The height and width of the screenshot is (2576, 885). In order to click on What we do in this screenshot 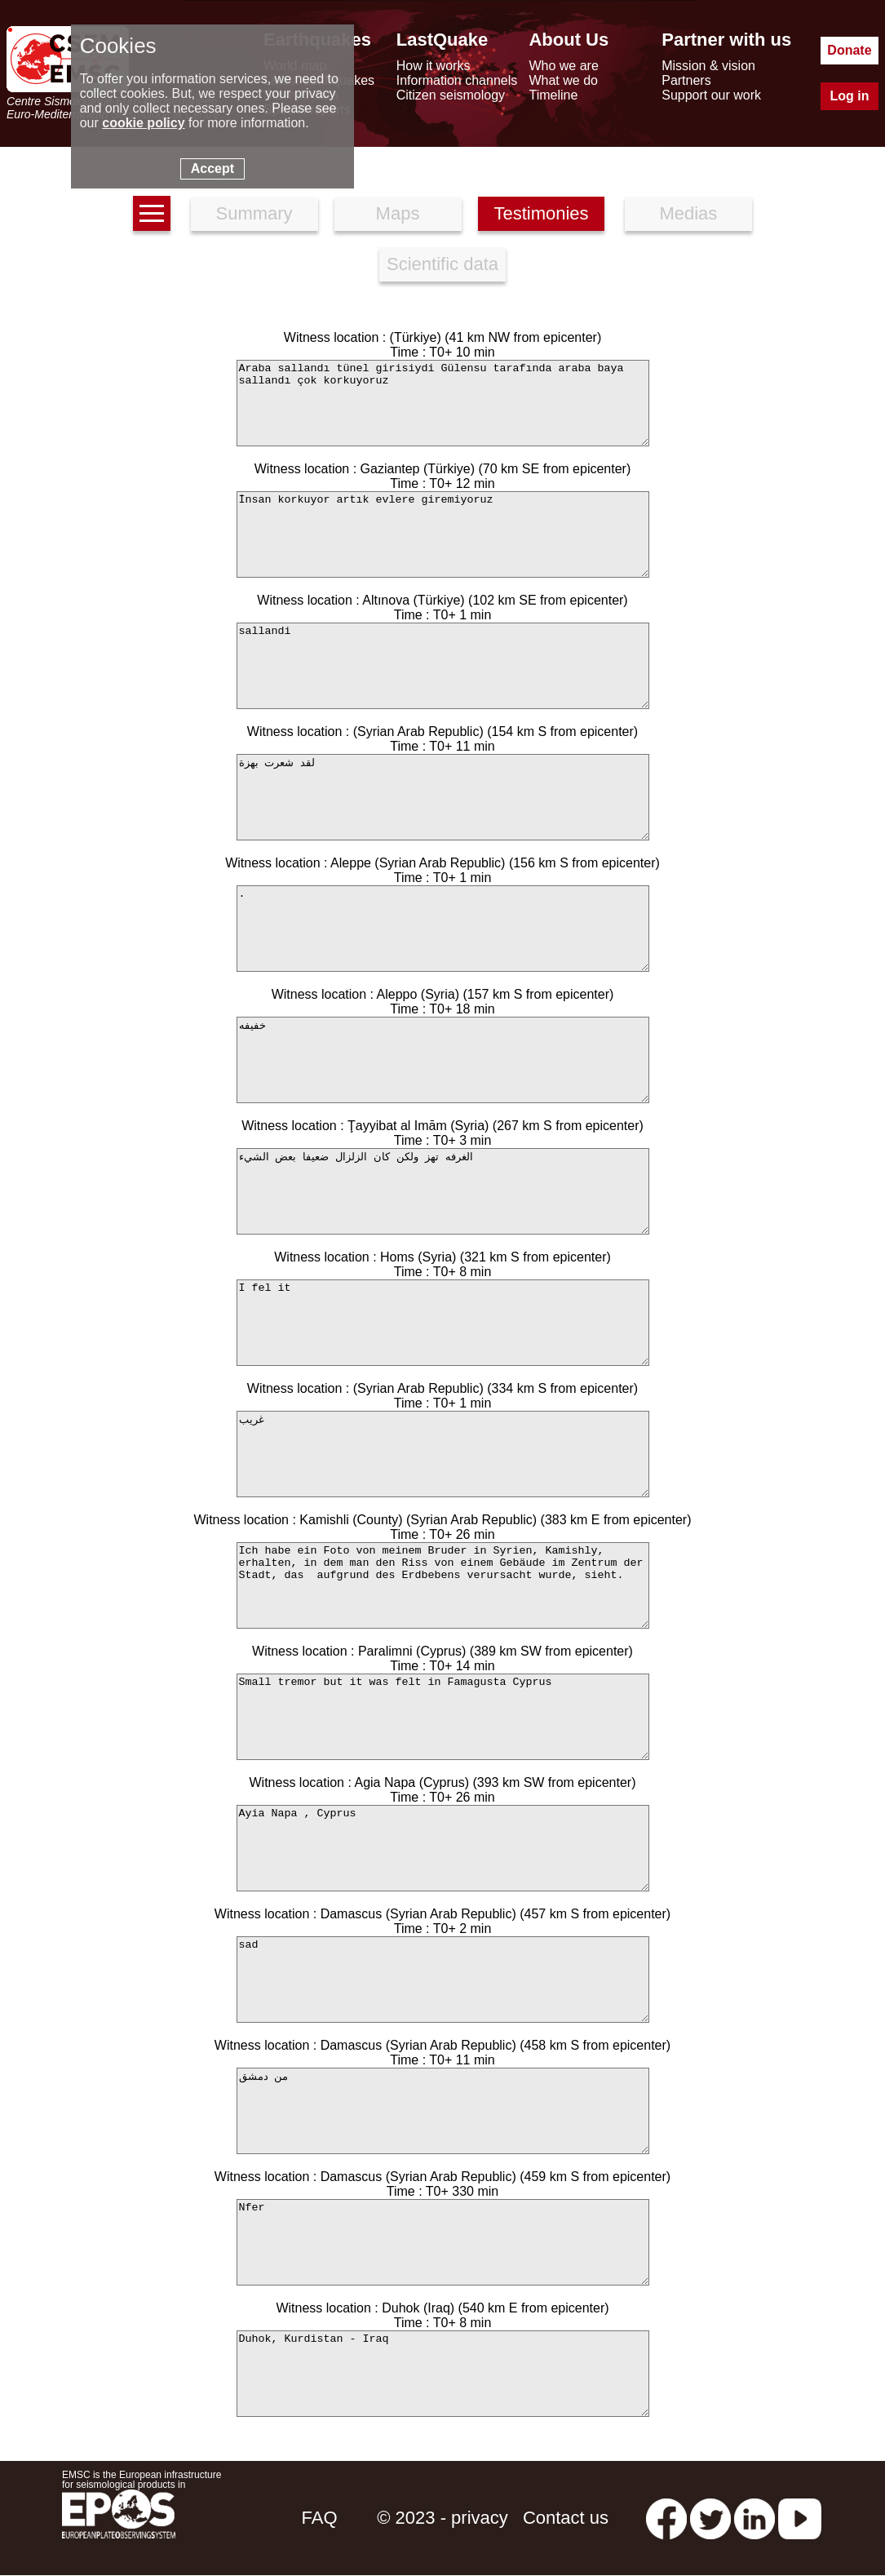, I will do `click(563, 80)`.